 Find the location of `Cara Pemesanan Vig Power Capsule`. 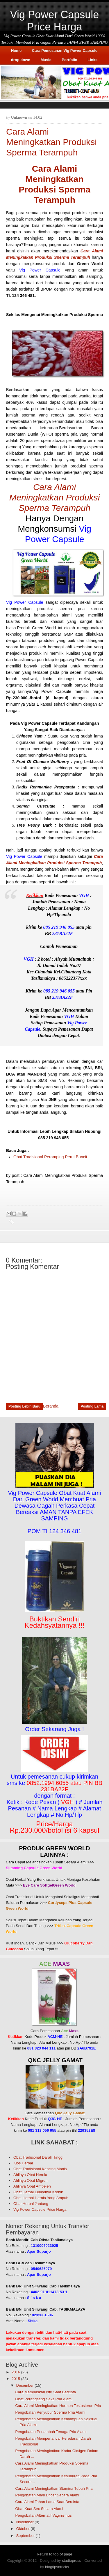

Cara Pemesanan Vig Power Capsule is located at coordinates (64, 50).